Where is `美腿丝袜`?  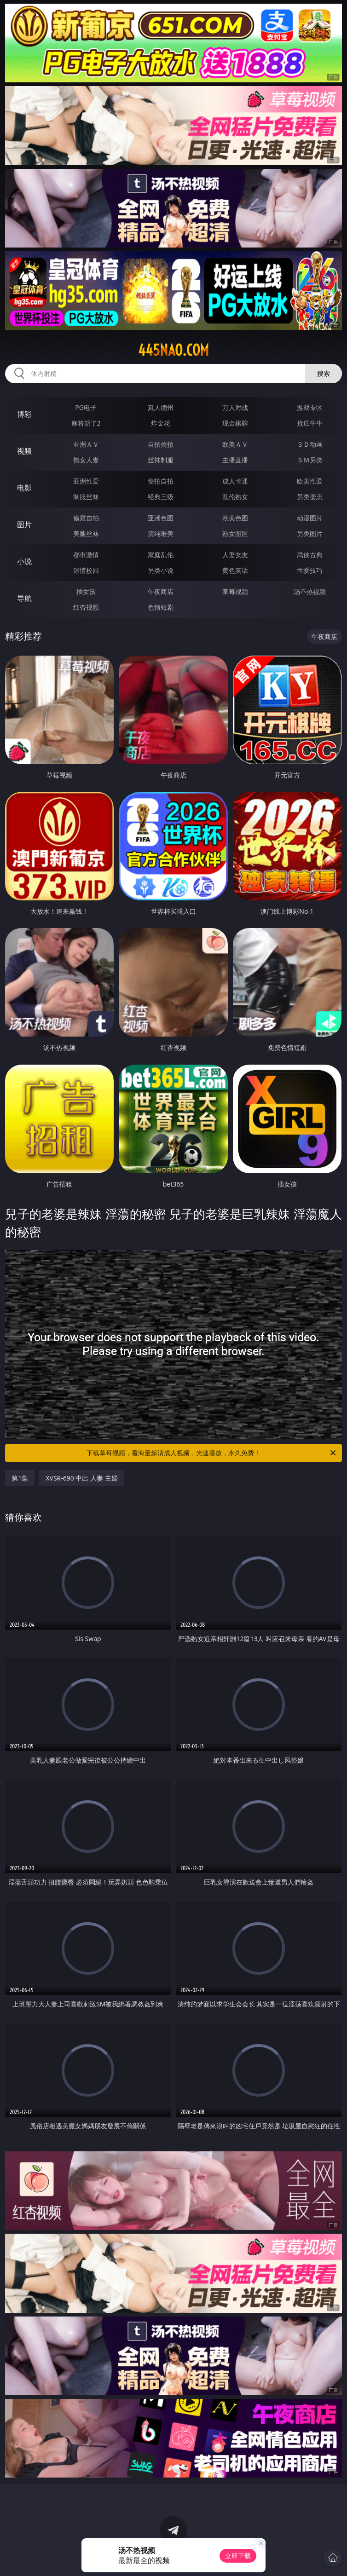
美腿丝袜 is located at coordinates (86, 533).